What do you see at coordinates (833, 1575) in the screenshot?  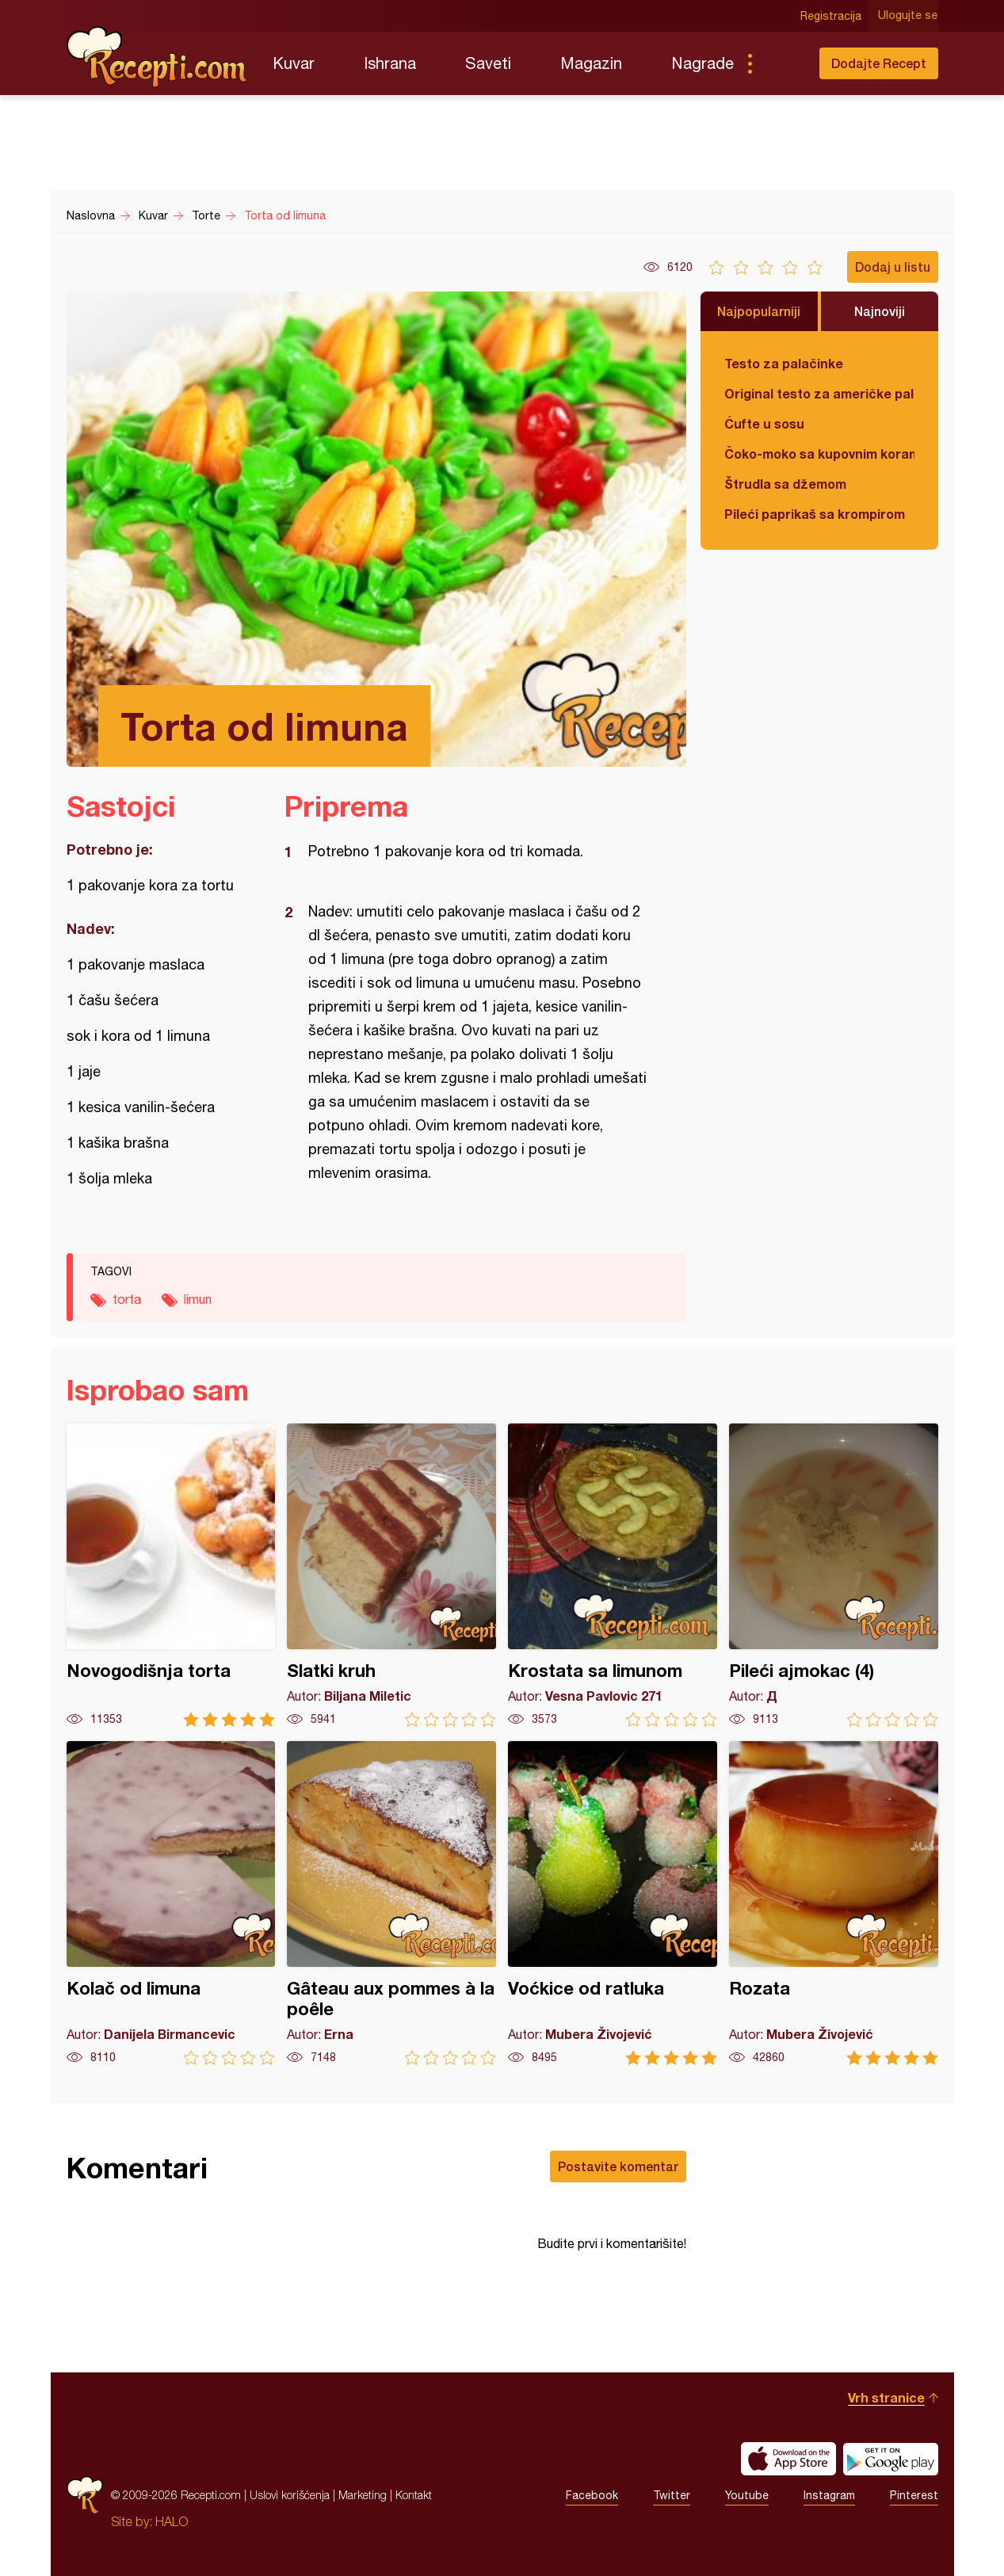 I see `Pileći ajmokac (4)` at bounding box center [833, 1575].